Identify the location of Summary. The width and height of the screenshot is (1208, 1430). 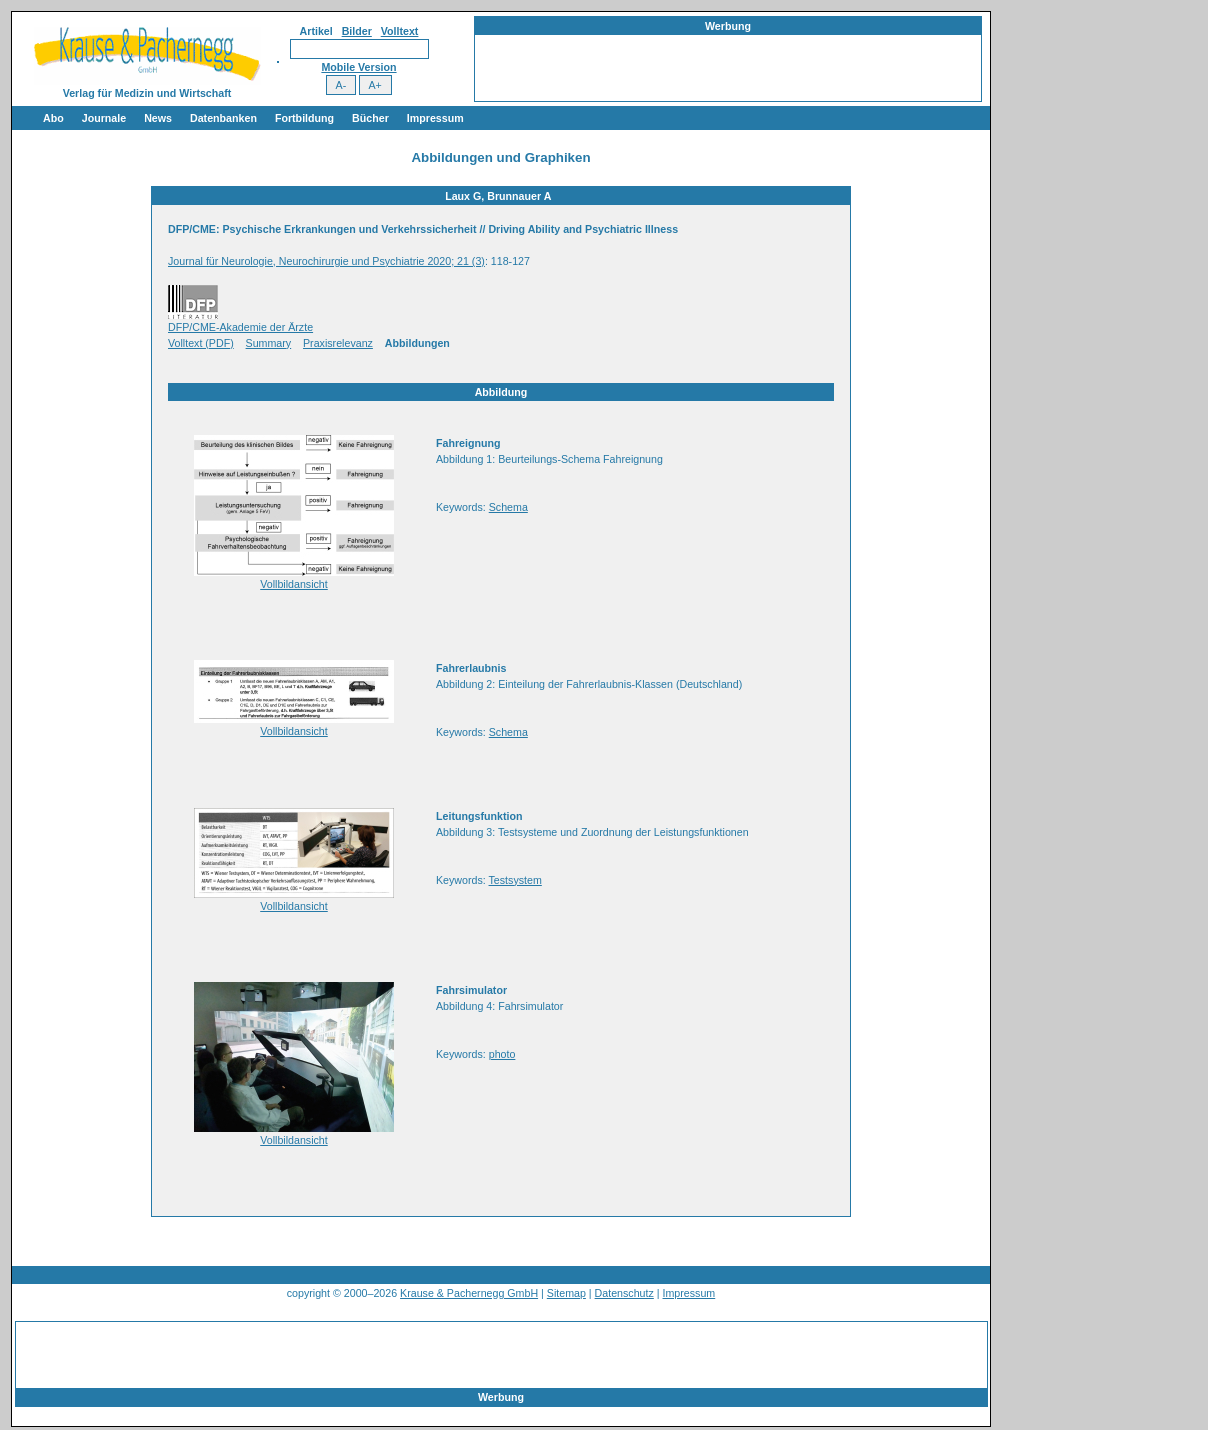
(269, 343).